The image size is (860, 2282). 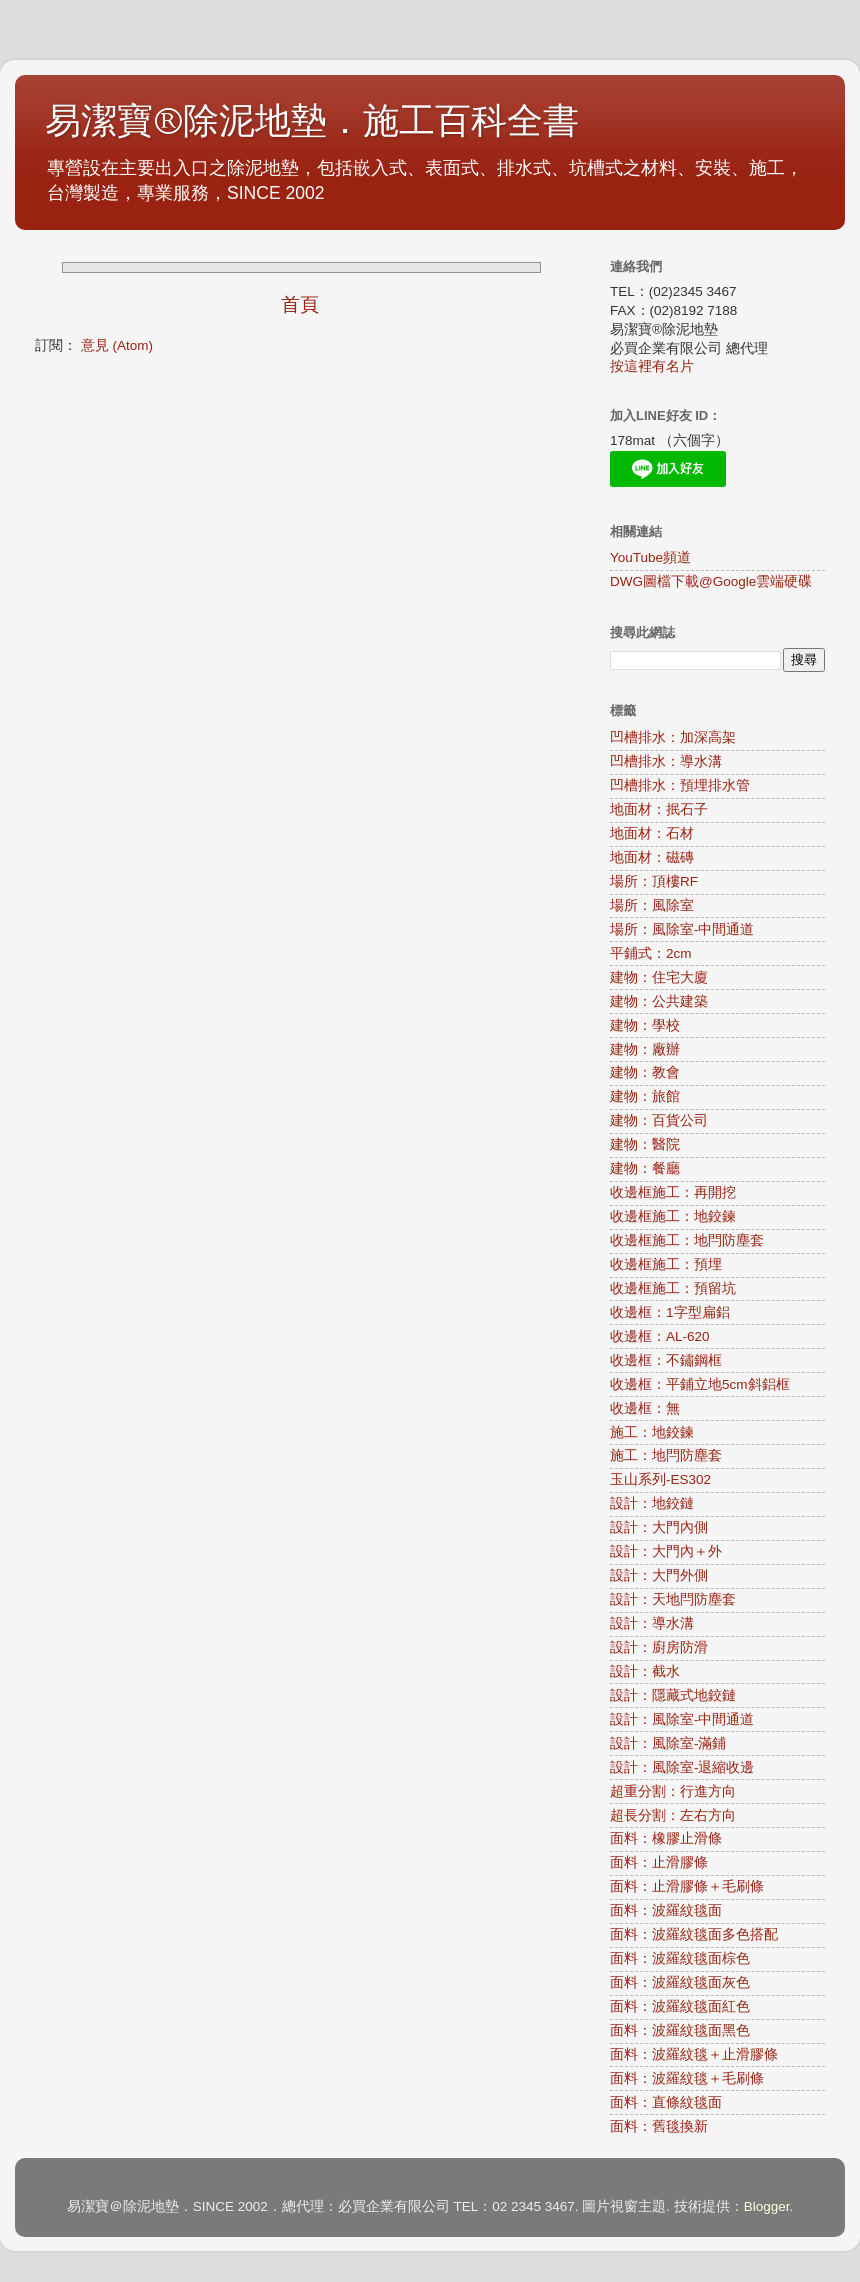 What do you see at coordinates (673, 1192) in the screenshot?
I see `收邊框施工：再開挖` at bounding box center [673, 1192].